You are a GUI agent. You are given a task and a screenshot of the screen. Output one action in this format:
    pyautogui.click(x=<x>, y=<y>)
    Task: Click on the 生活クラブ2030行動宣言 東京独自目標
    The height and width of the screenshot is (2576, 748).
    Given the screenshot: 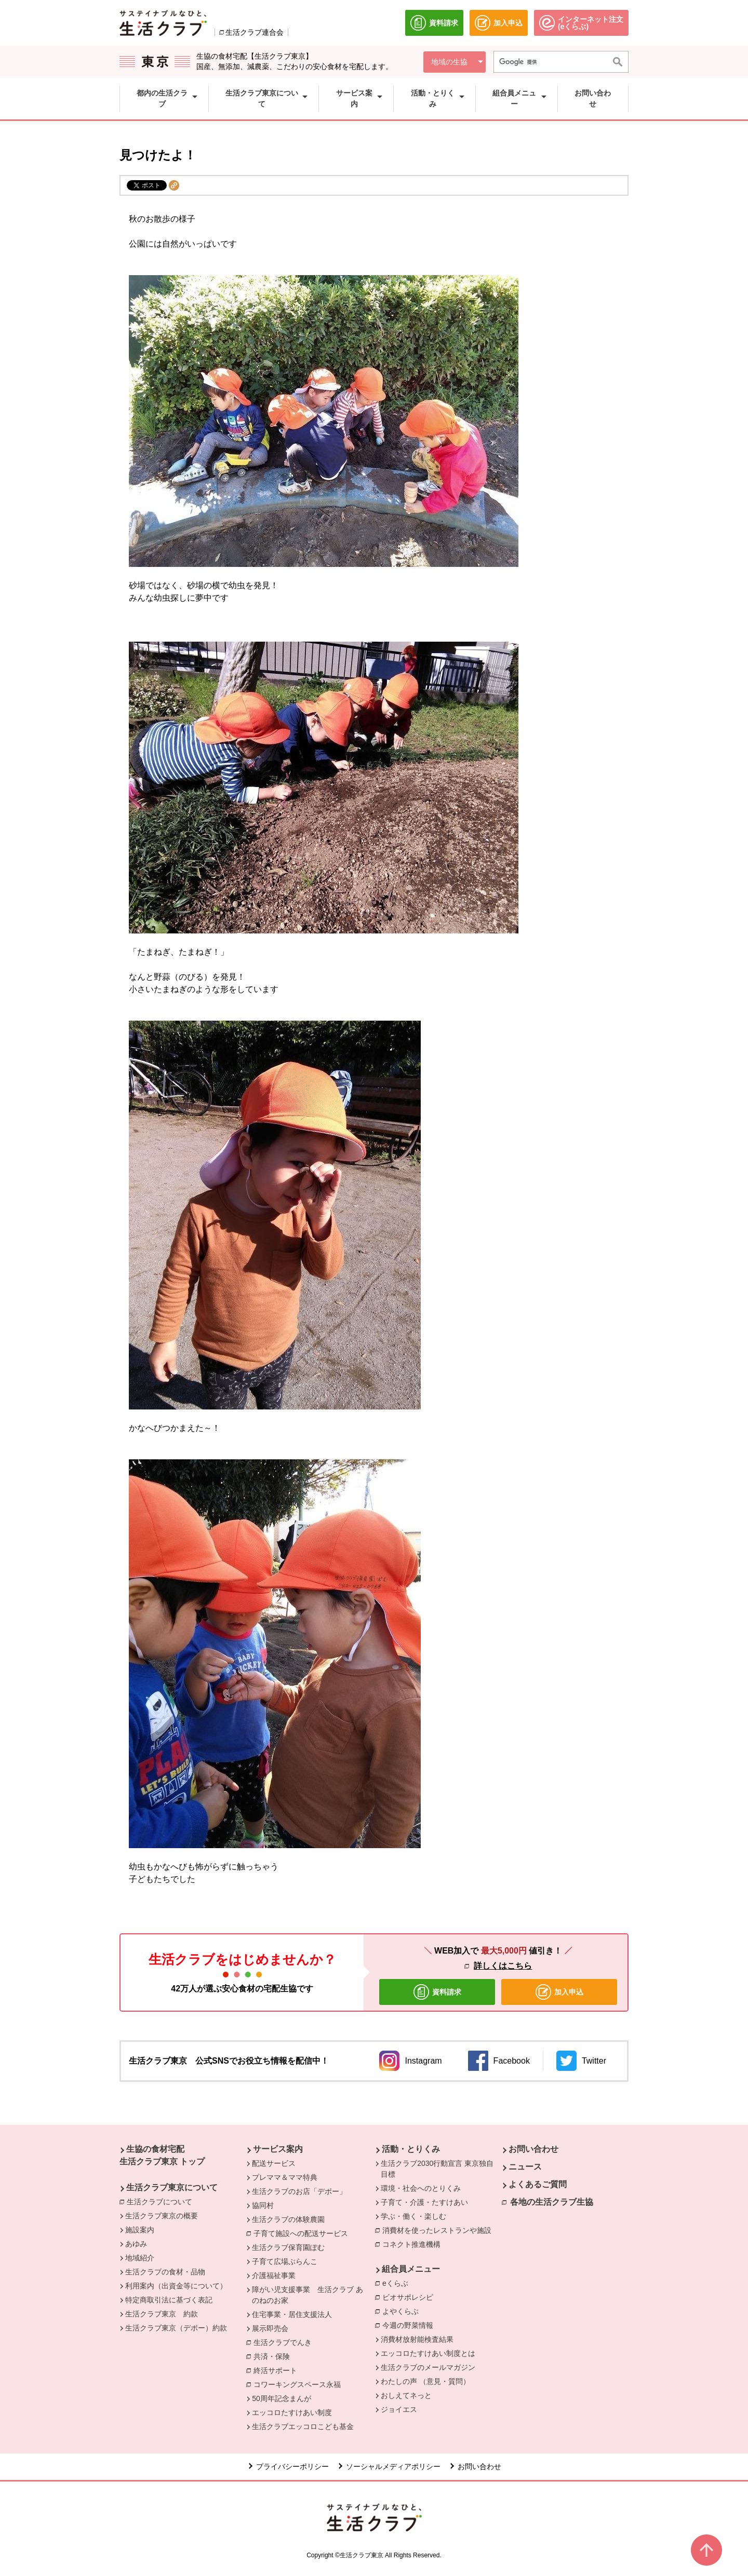 What is the action you would take?
    pyautogui.click(x=437, y=2168)
    